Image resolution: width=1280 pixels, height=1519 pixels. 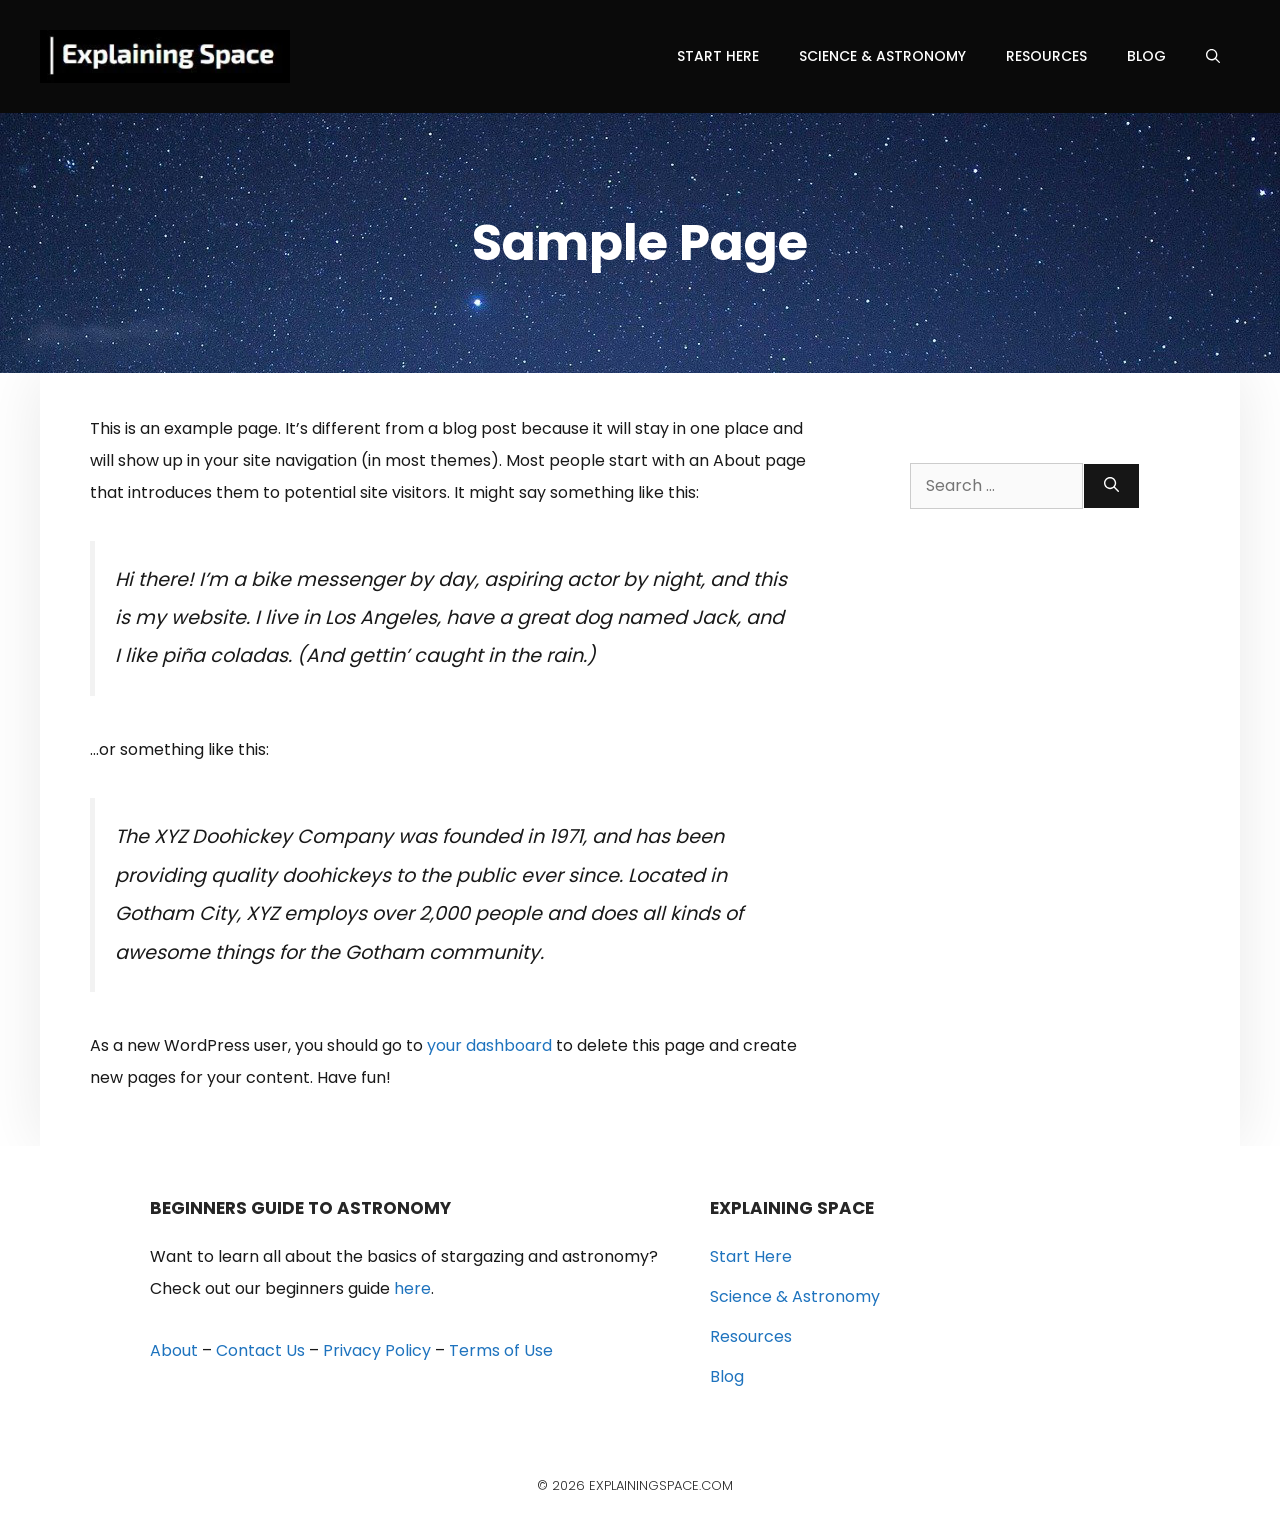 I want to click on Terms of Use, so click(x=501, y=1350).